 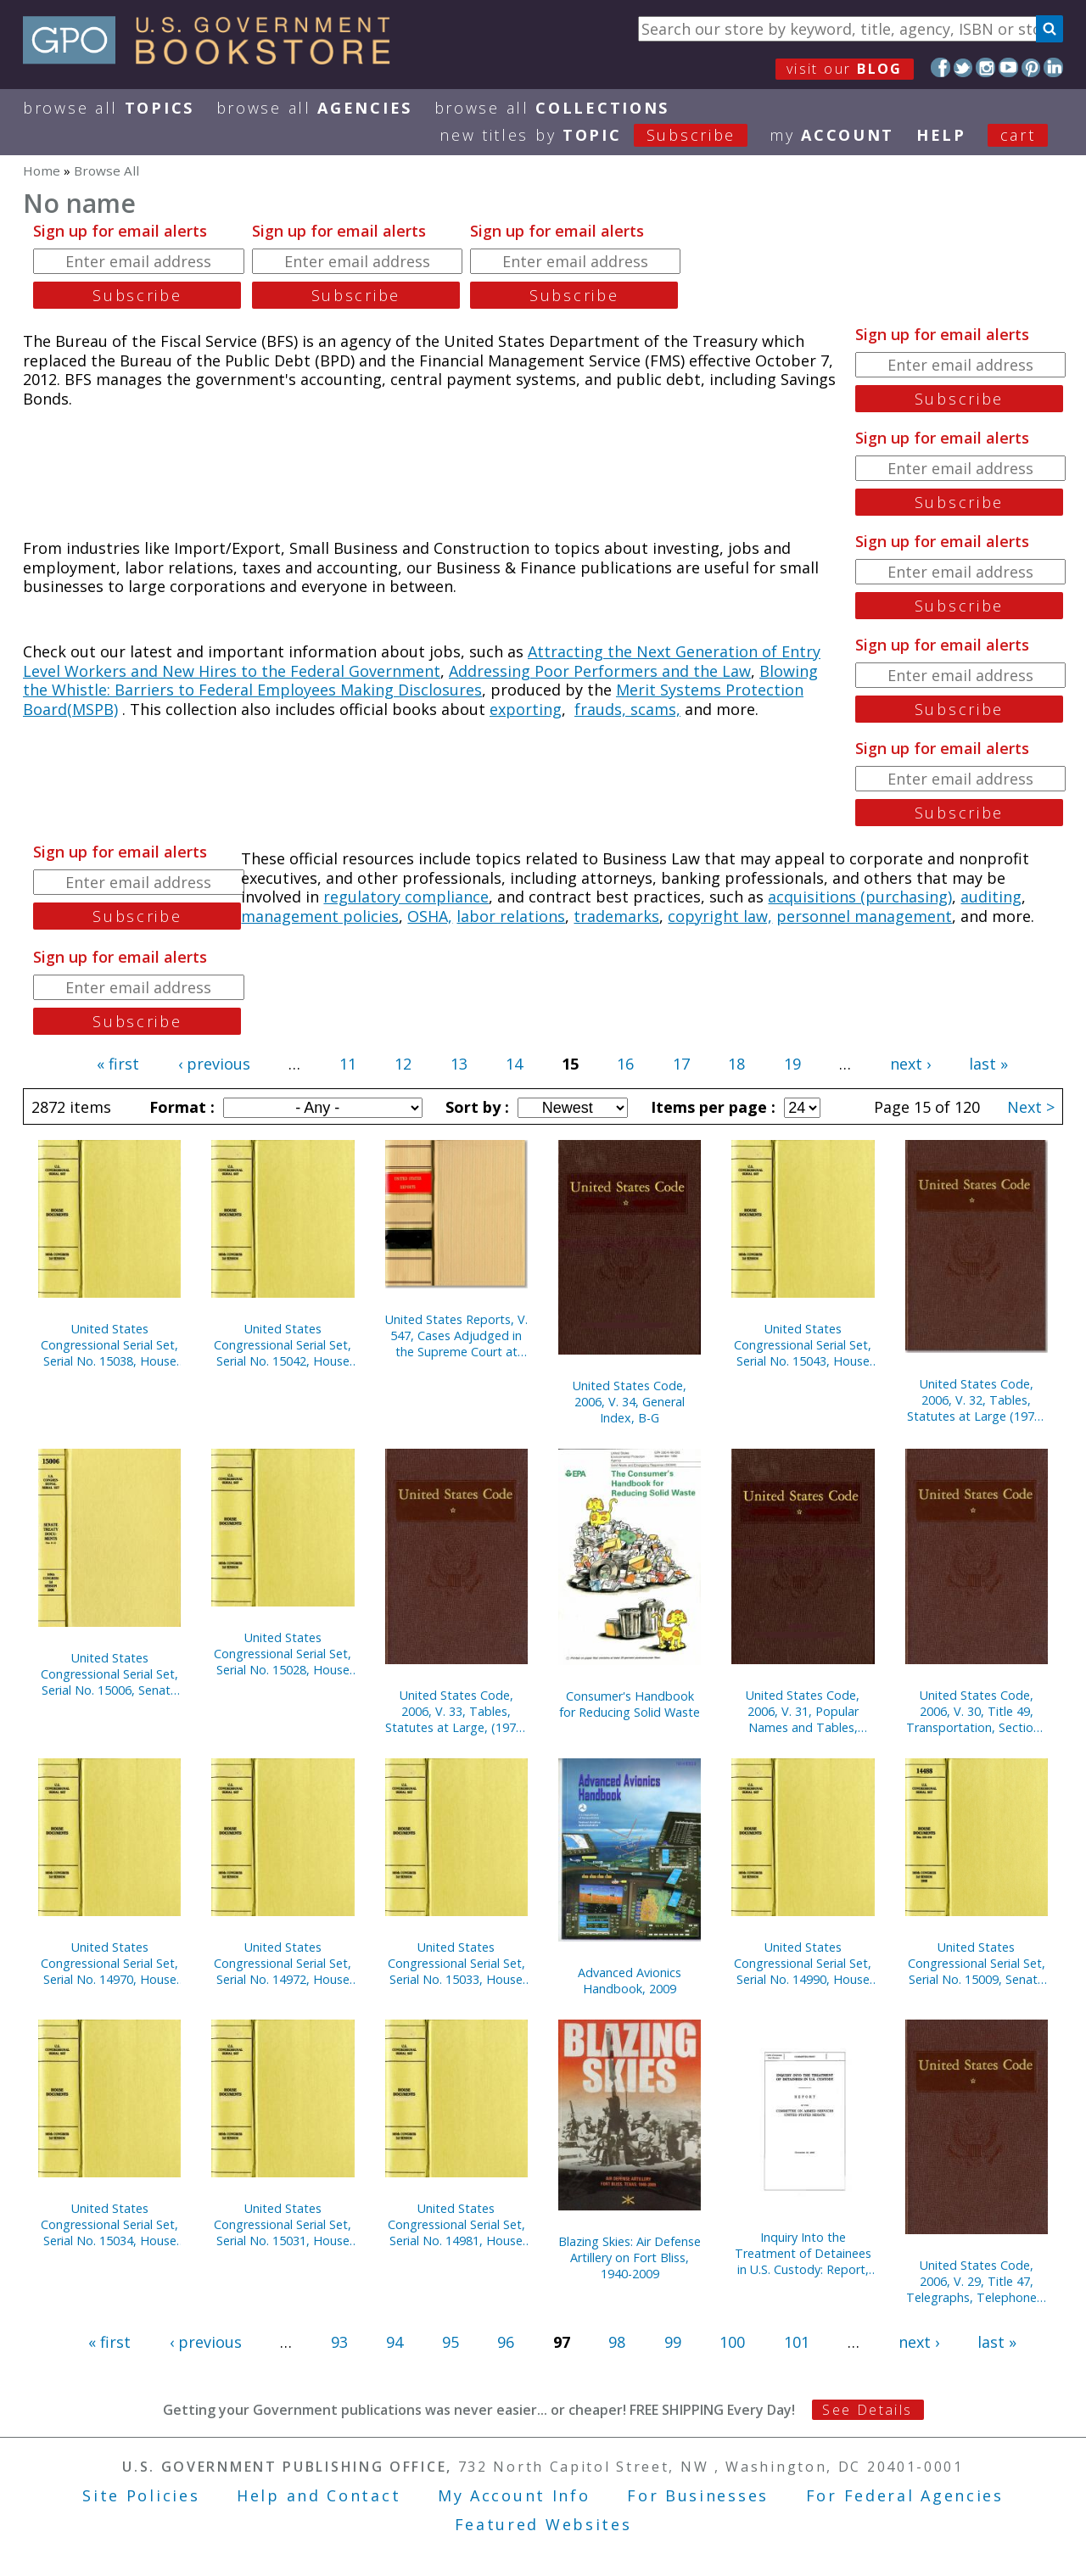 What do you see at coordinates (616, 916) in the screenshot?
I see `trademarks` at bounding box center [616, 916].